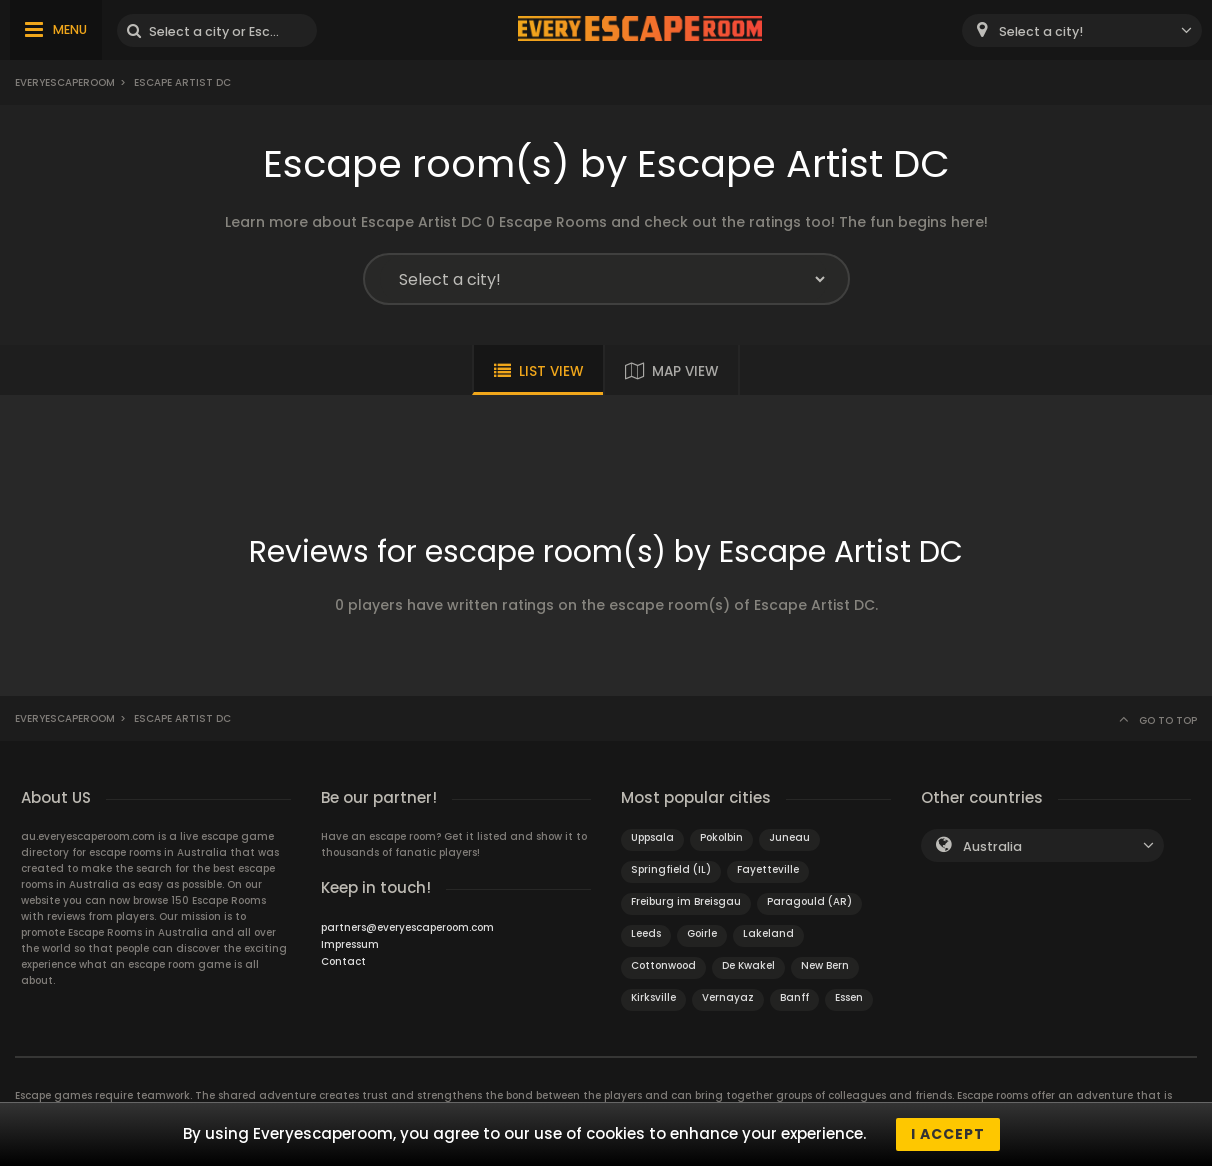 This screenshot has width=1212, height=1166. Describe the element at coordinates (663, 965) in the screenshot. I see `Cottonwood` at that location.